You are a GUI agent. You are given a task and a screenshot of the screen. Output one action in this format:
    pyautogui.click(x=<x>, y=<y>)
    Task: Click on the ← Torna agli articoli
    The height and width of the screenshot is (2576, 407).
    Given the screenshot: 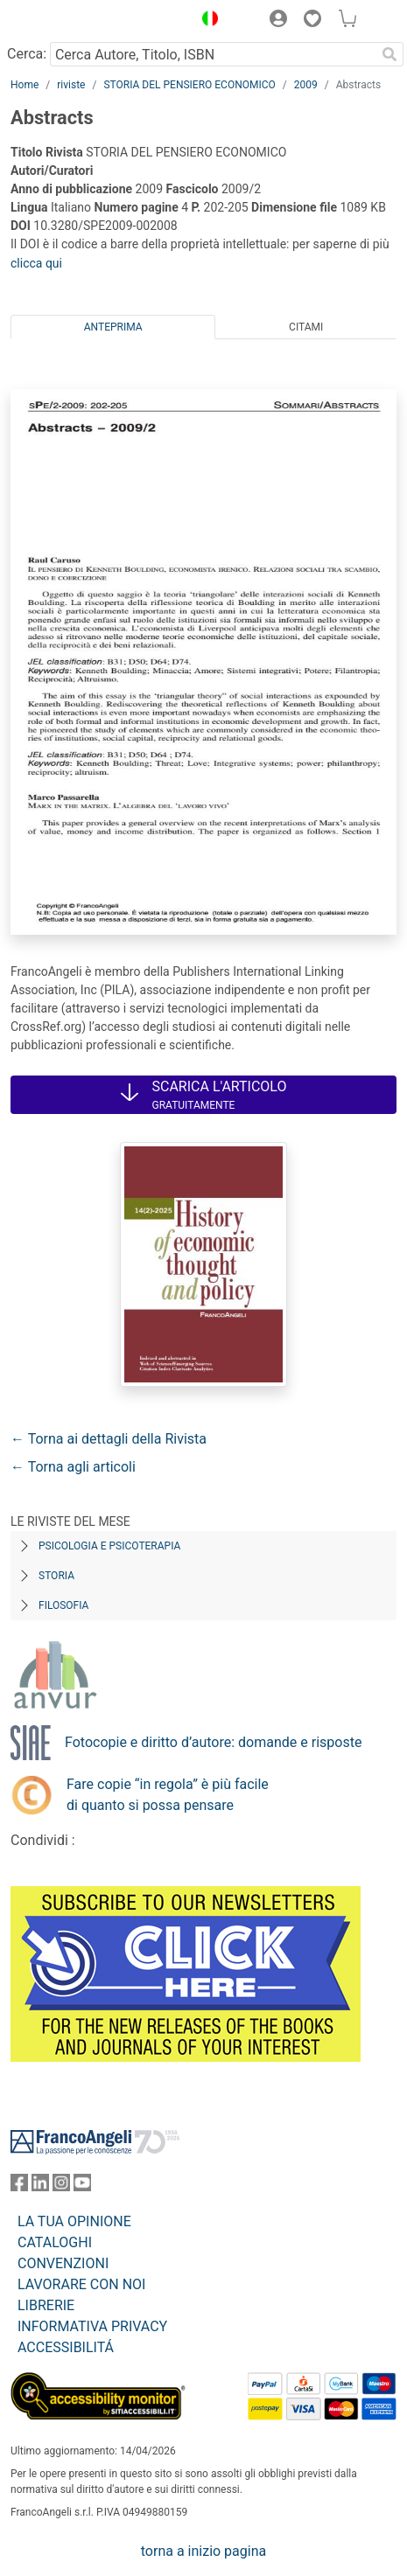 What is the action you would take?
    pyautogui.click(x=73, y=1467)
    